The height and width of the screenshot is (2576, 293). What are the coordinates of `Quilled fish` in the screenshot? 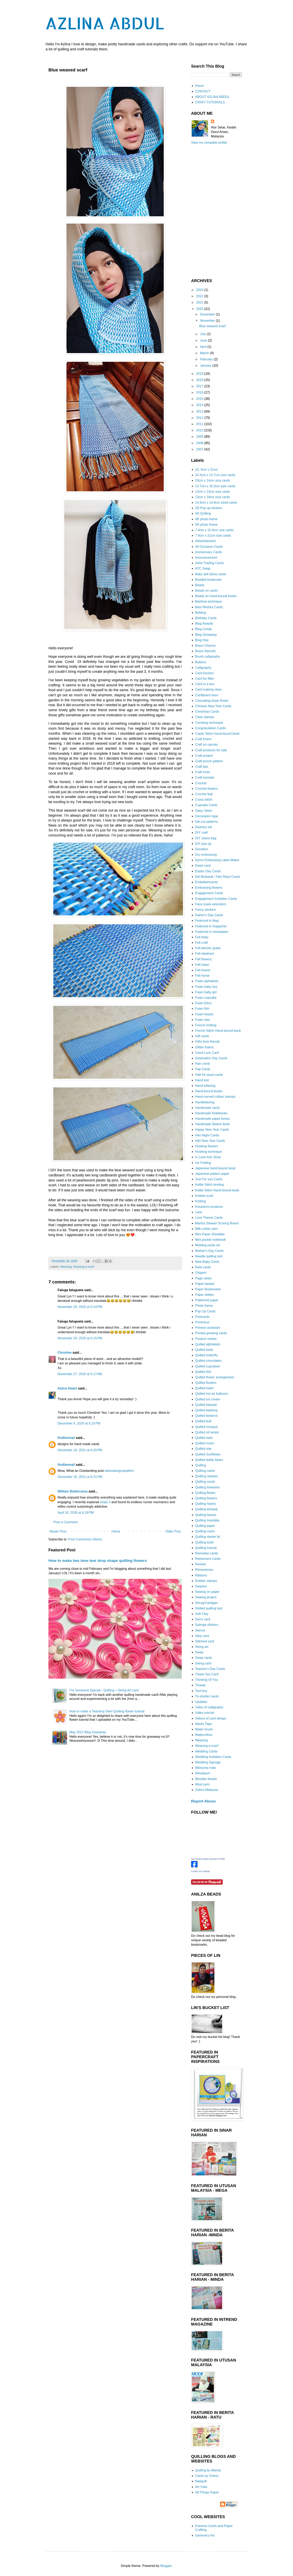 It's located at (203, 1371).